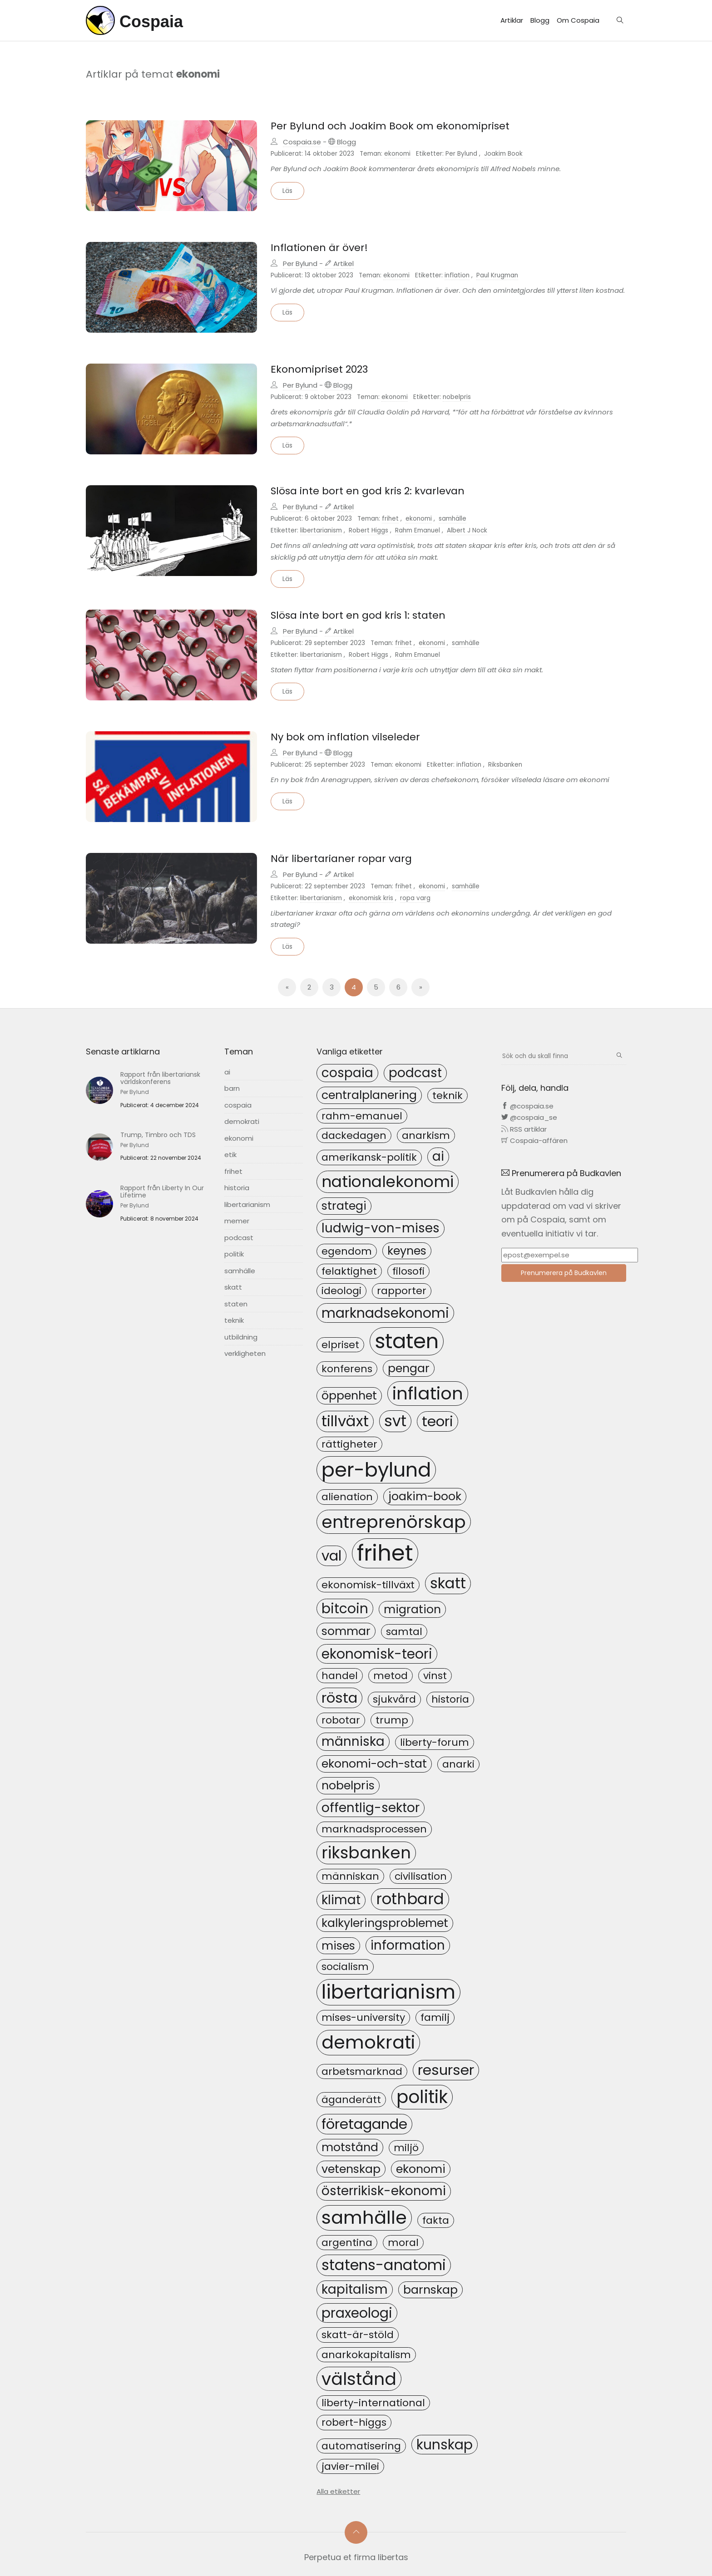 The image size is (712, 2576). Describe the element at coordinates (446, 2070) in the screenshot. I see `resurser` at that location.